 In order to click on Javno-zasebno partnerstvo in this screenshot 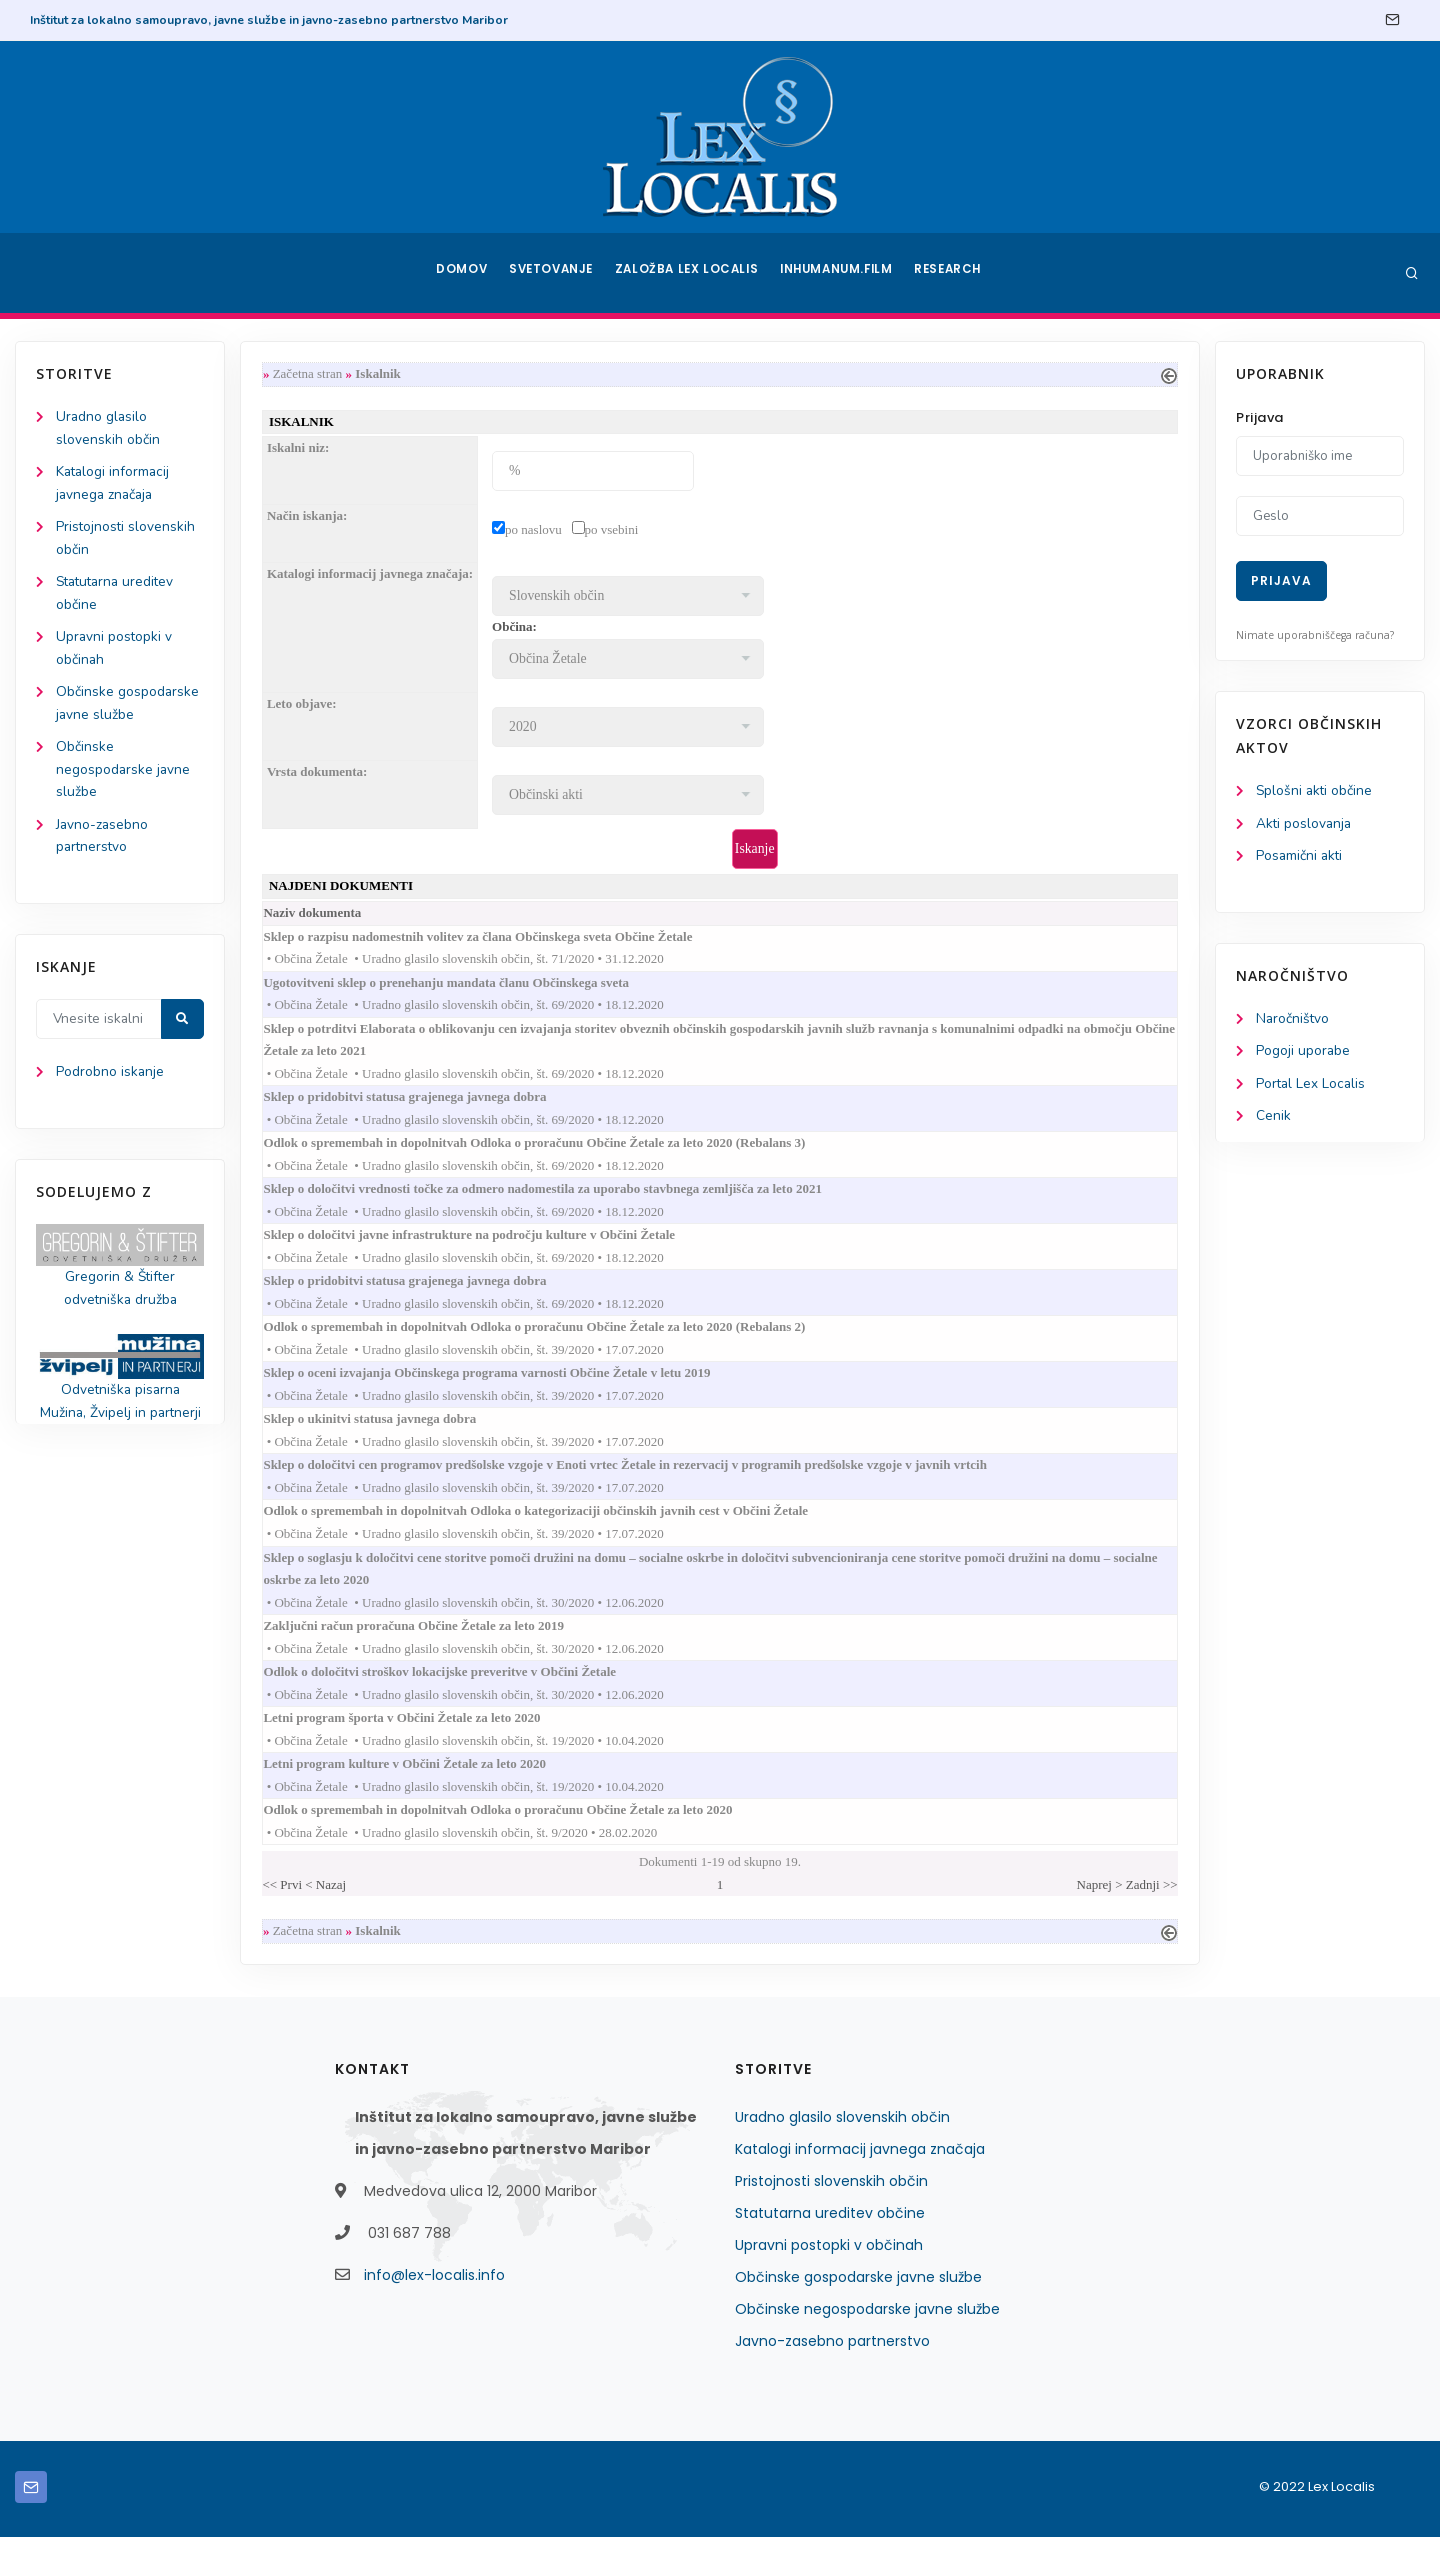, I will do `click(832, 2374)`.